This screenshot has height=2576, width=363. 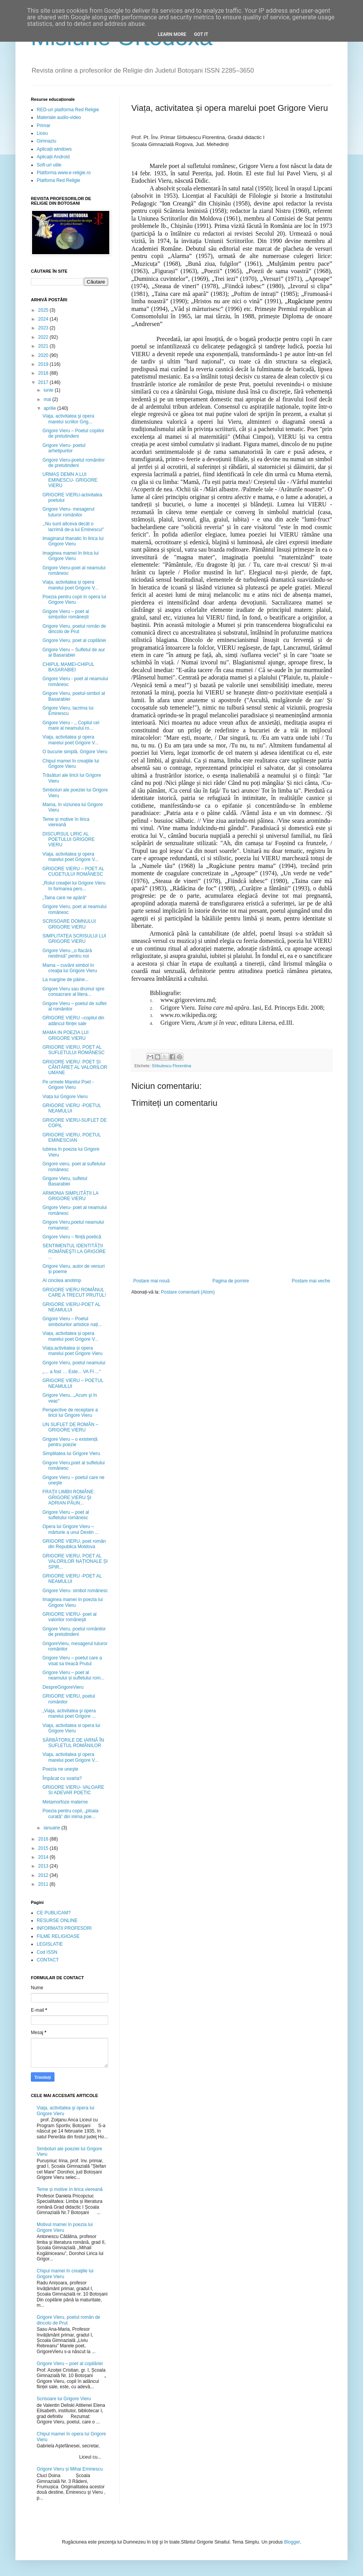 I want to click on Primar, so click(x=43, y=125).